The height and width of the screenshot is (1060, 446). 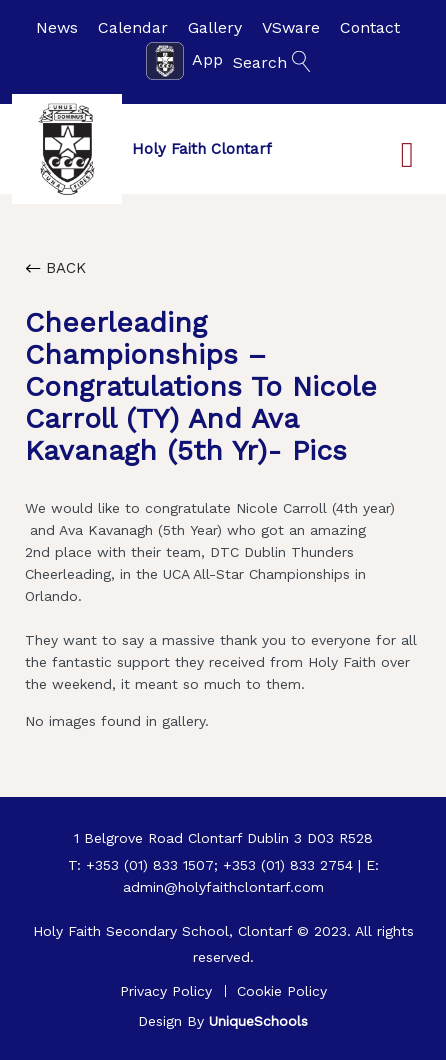 I want to click on News, so click(x=57, y=27).